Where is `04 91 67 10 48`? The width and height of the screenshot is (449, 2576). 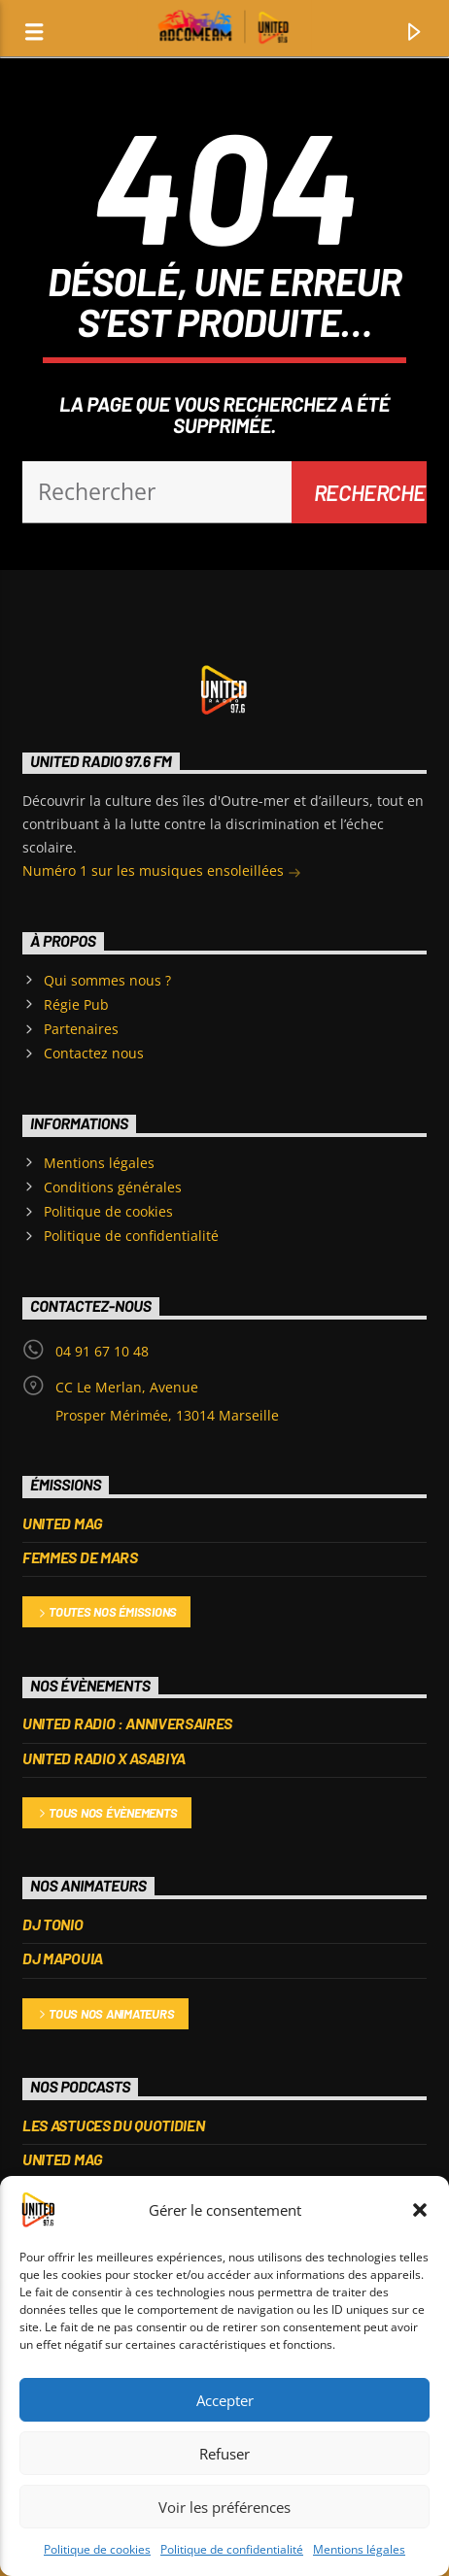
04 91 67 10 48 is located at coordinates (102, 1351).